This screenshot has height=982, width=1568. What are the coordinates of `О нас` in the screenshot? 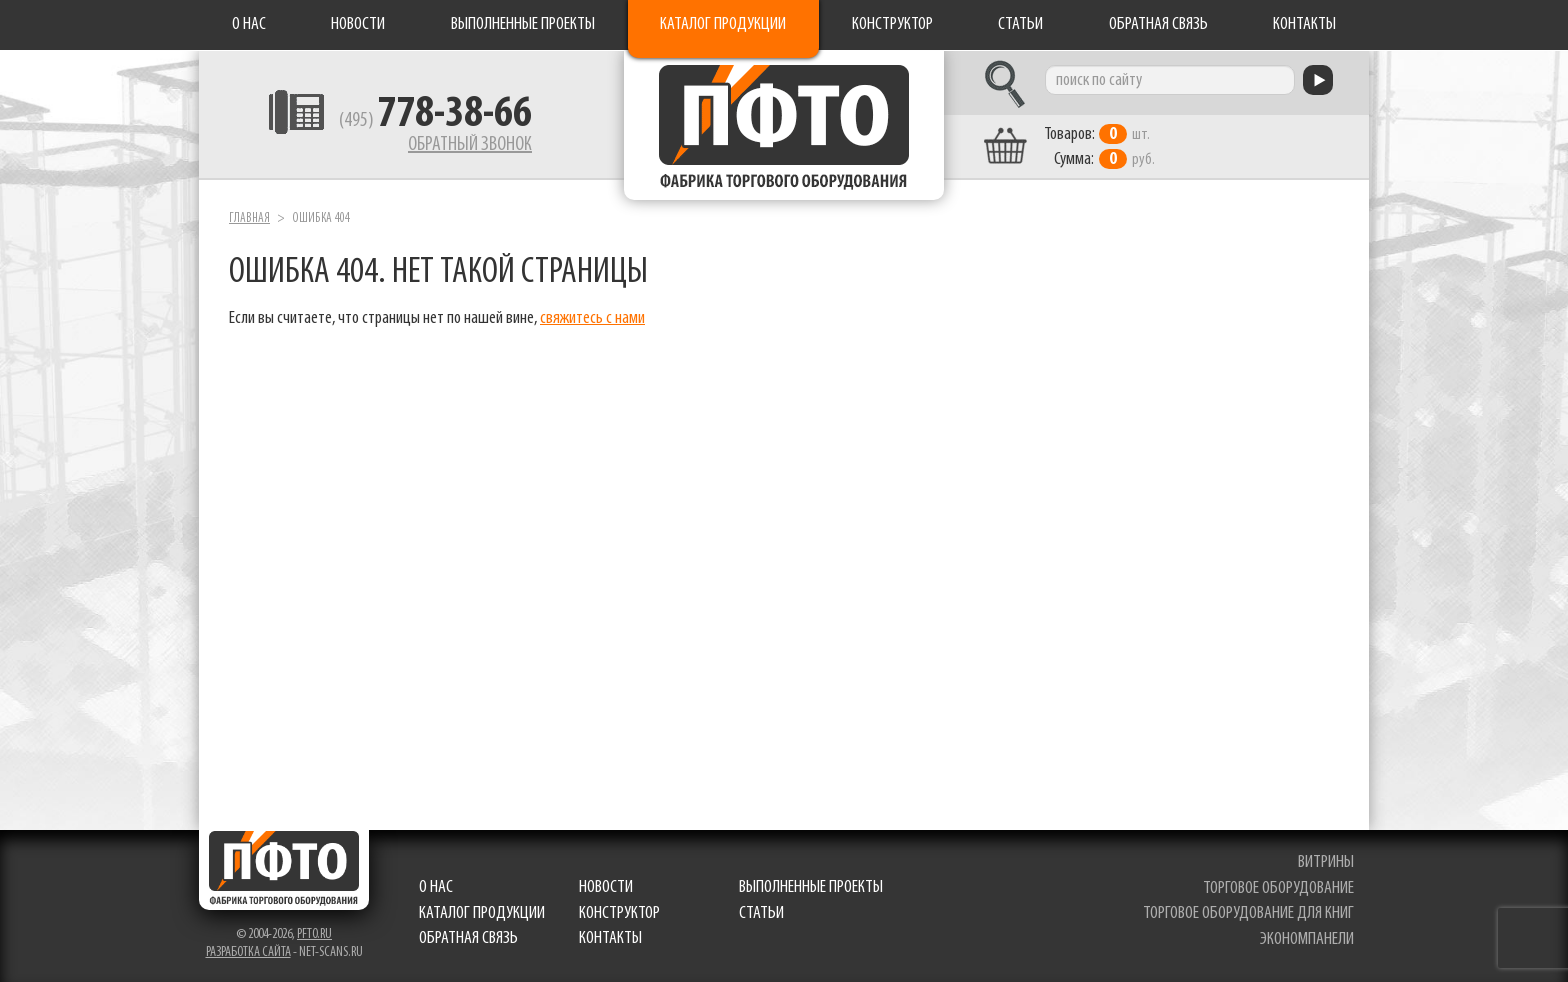 It's located at (249, 24).